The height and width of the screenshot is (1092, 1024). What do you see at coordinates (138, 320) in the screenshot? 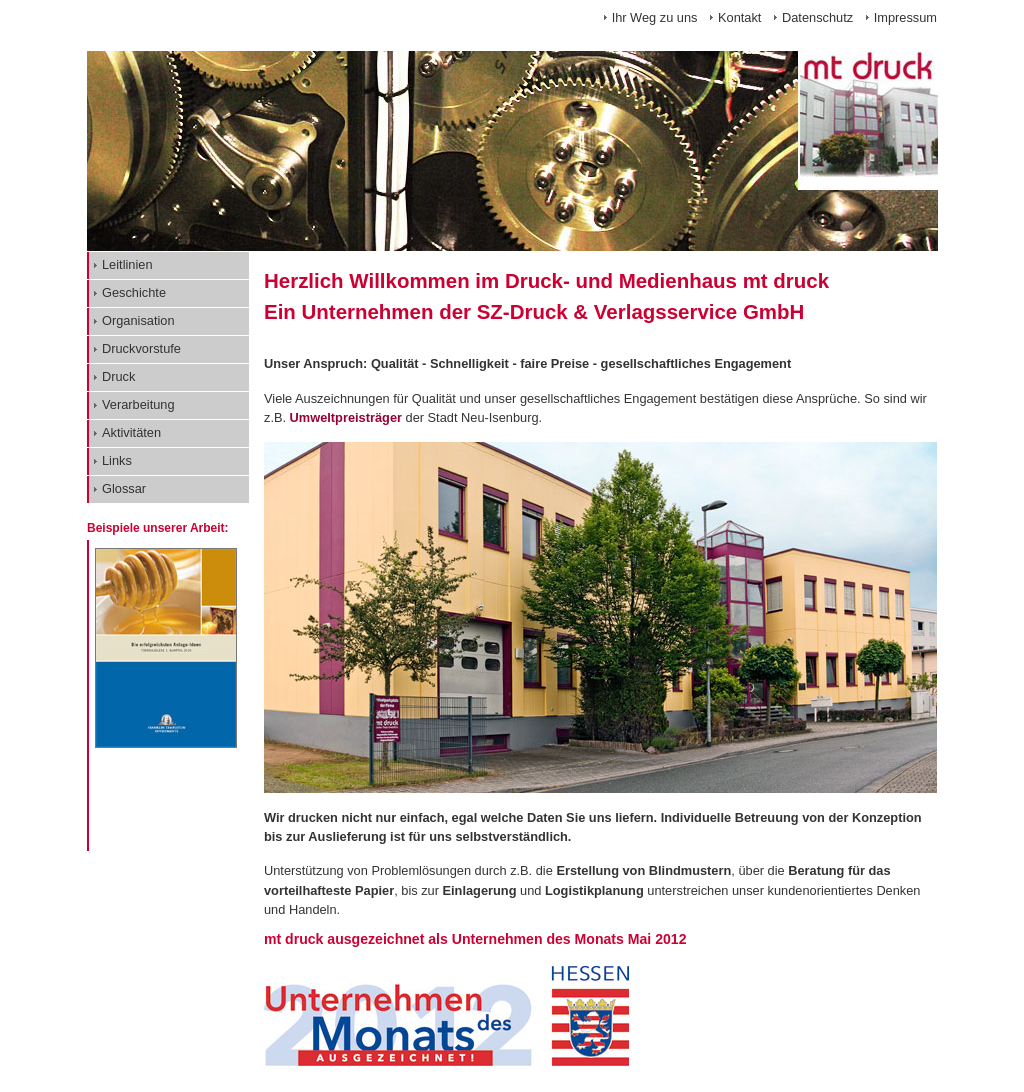
I see `Organisation` at bounding box center [138, 320].